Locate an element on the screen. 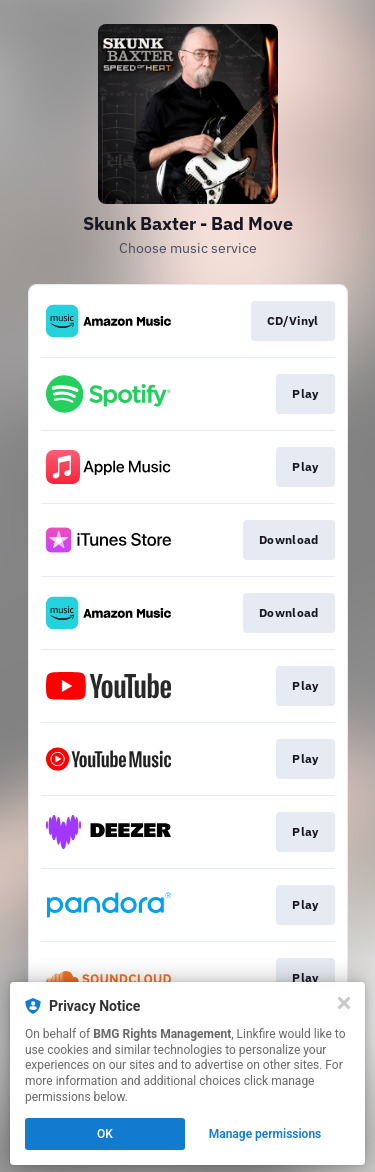 The height and width of the screenshot is (1172, 375). [Close] is located at coordinates (344, 1003).